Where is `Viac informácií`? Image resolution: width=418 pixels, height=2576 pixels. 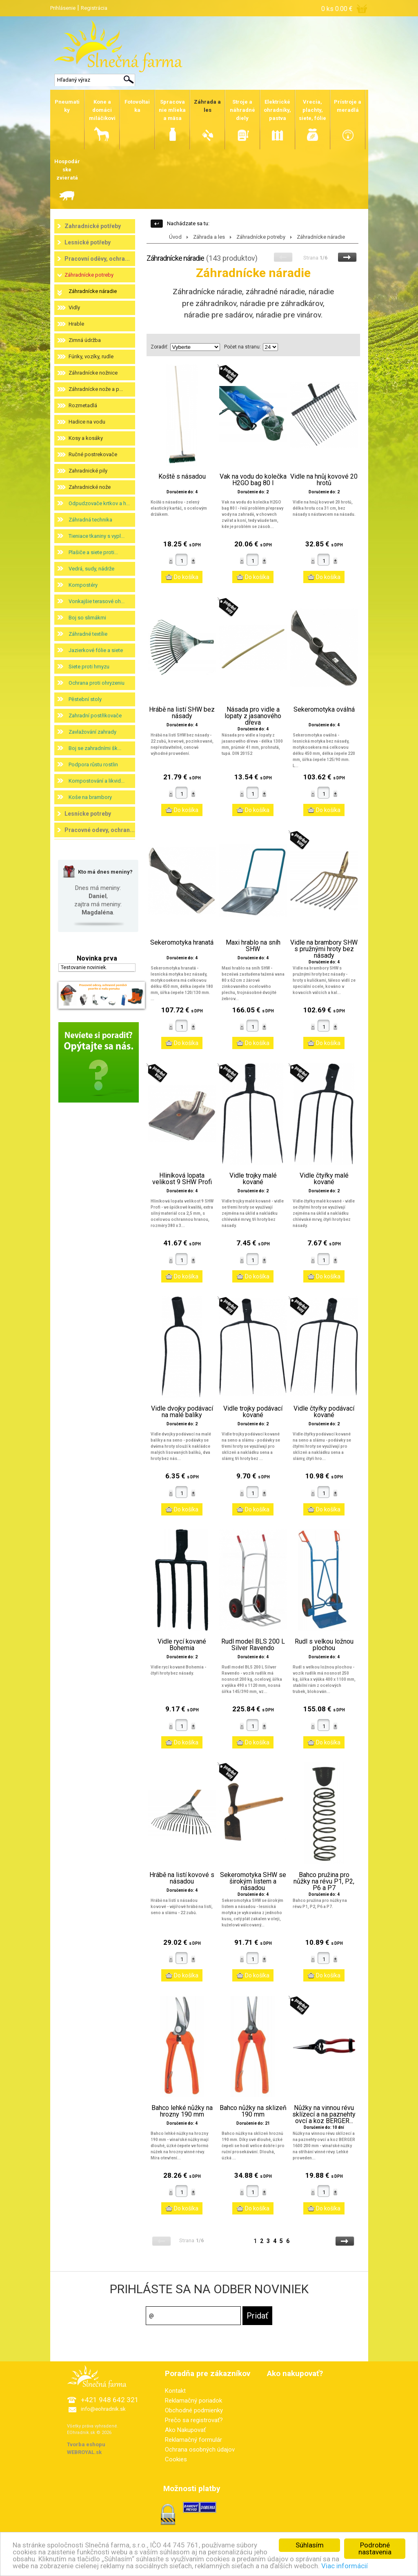 Viac informácií is located at coordinates (344, 2566).